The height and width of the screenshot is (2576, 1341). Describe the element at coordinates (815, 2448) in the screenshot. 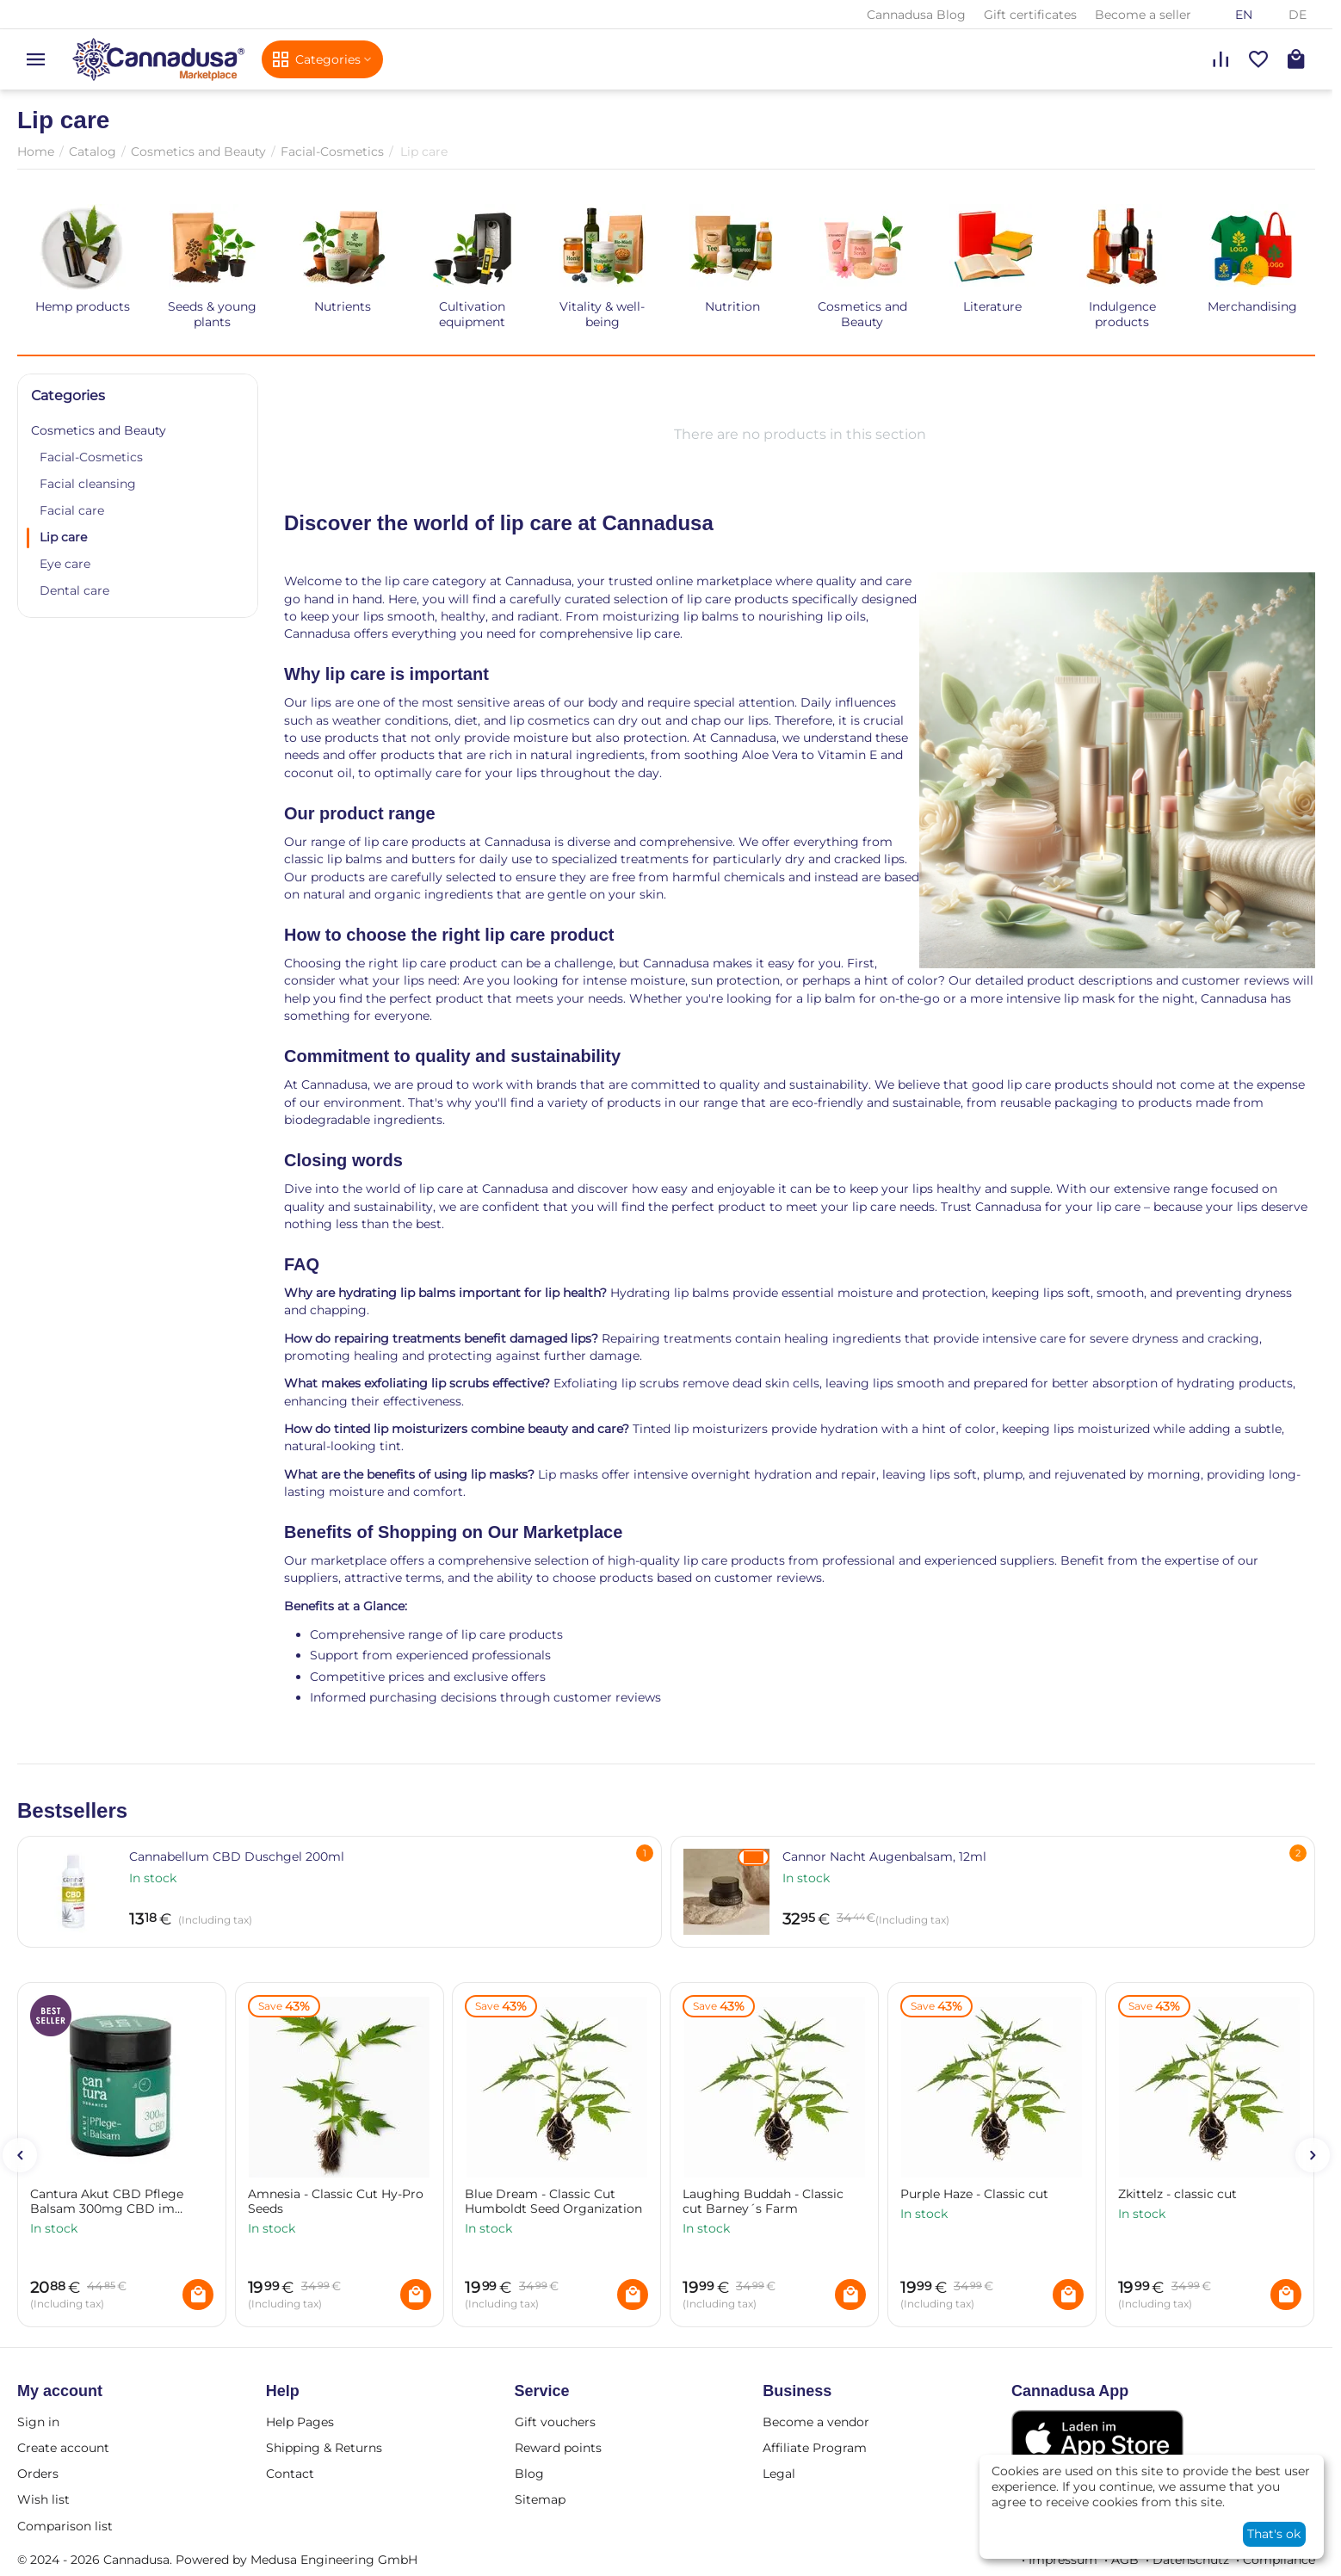

I see `Affiliate Program` at that location.